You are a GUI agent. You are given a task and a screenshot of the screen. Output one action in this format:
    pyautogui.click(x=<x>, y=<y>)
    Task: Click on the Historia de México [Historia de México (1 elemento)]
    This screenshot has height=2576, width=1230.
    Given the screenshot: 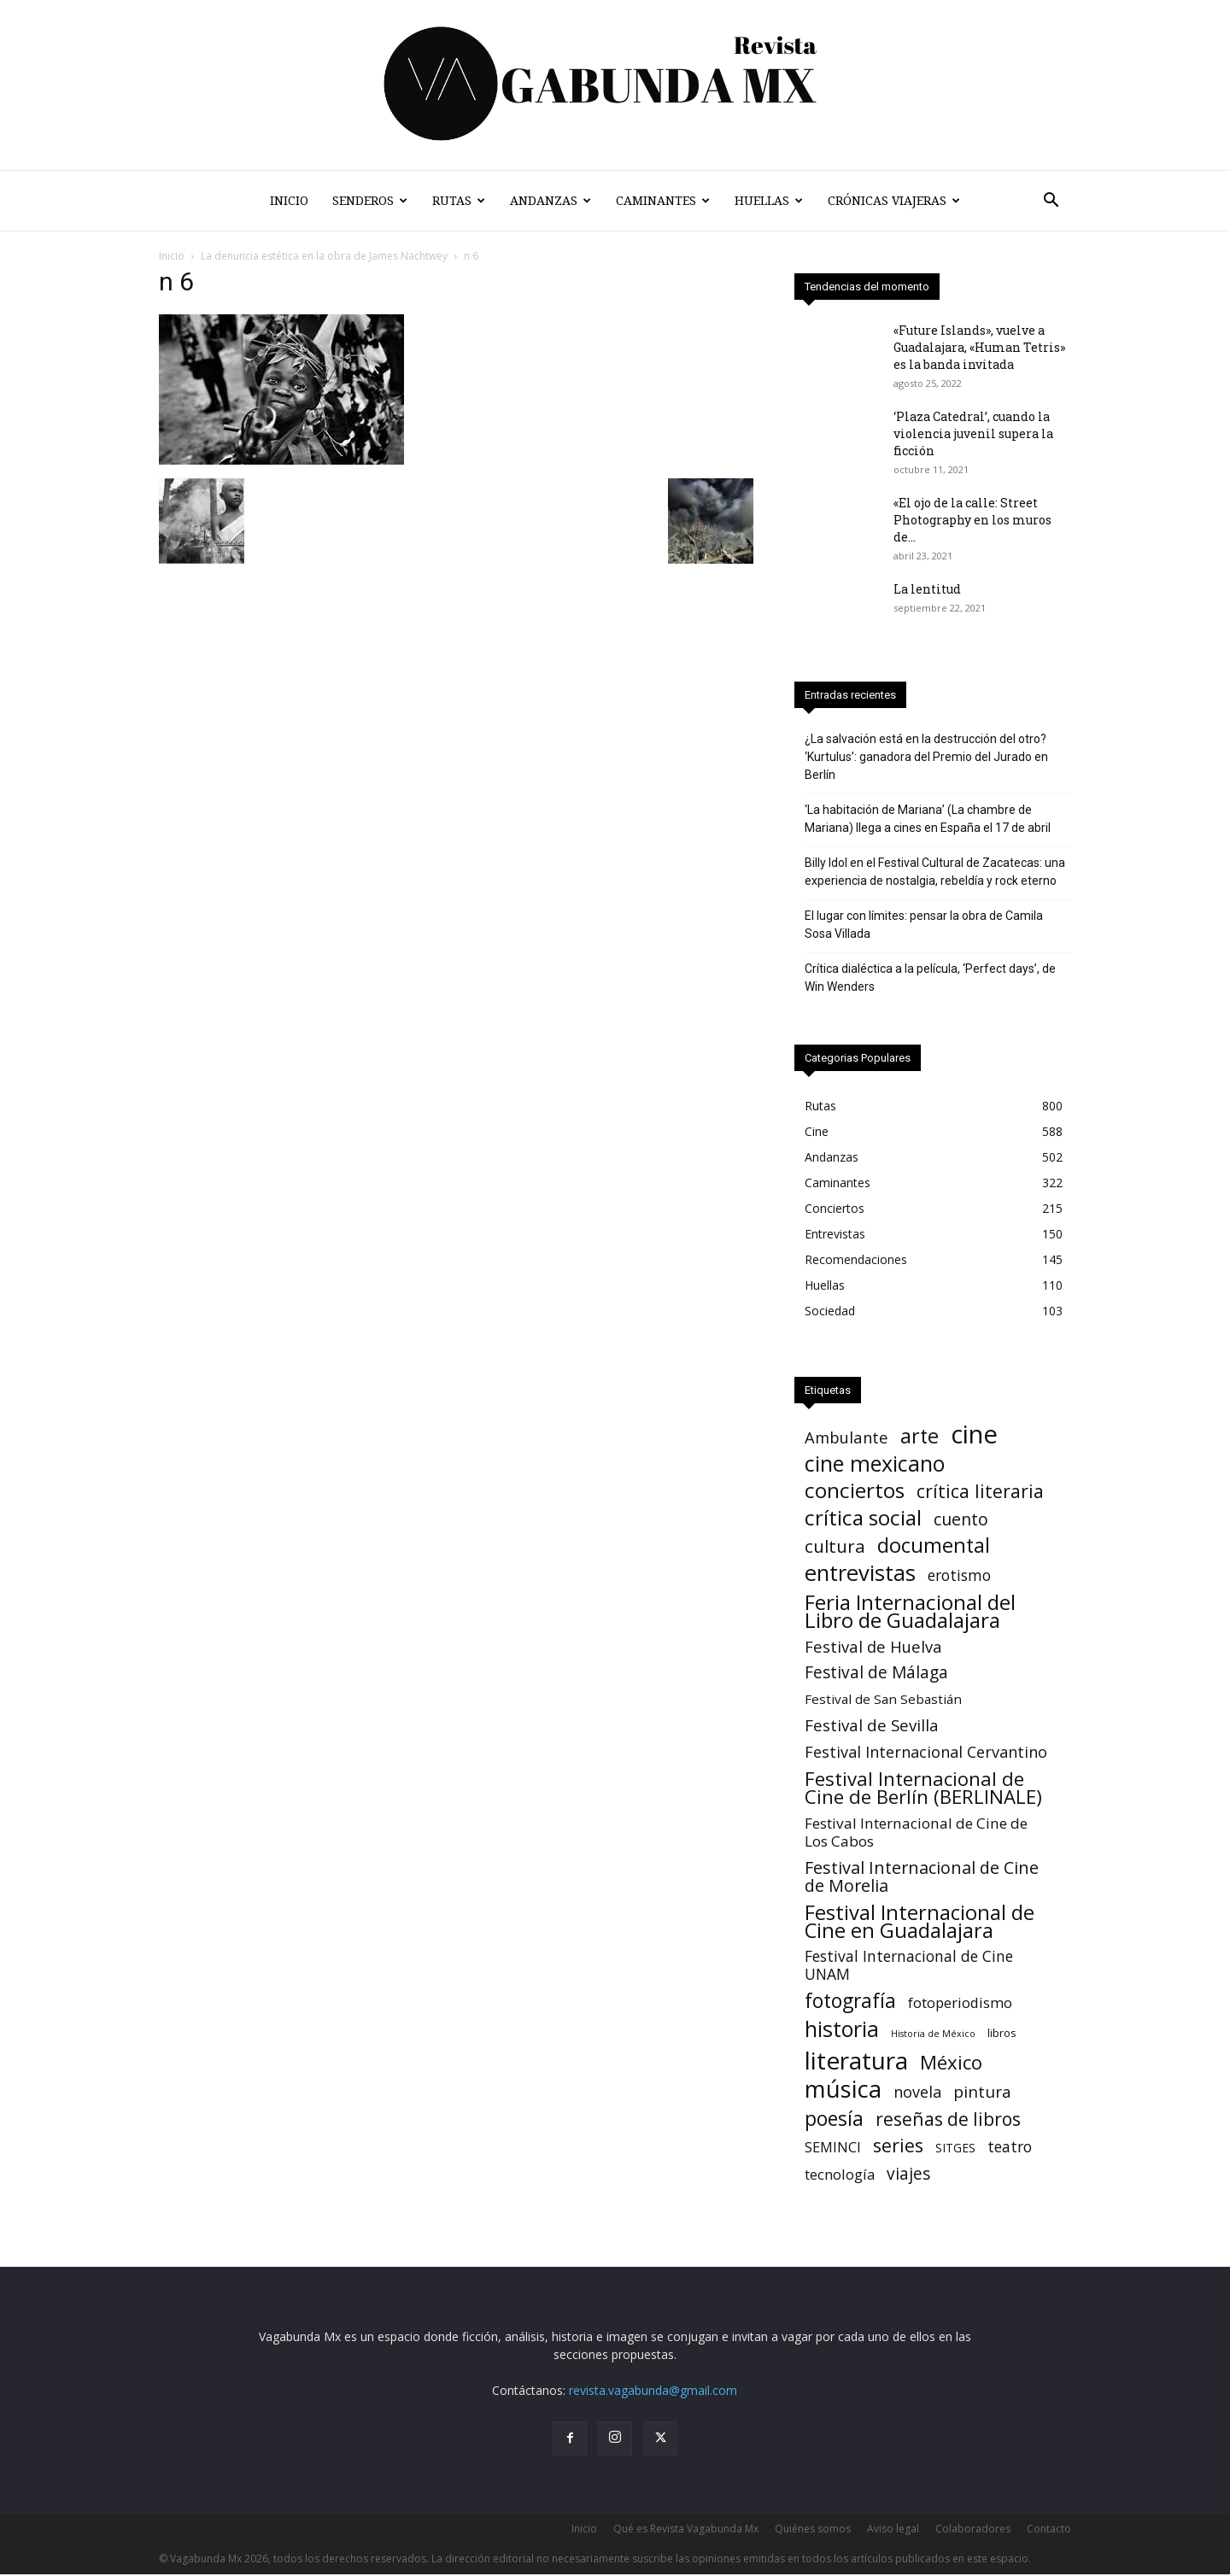 What is the action you would take?
    pyautogui.click(x=933, y=2035)
    